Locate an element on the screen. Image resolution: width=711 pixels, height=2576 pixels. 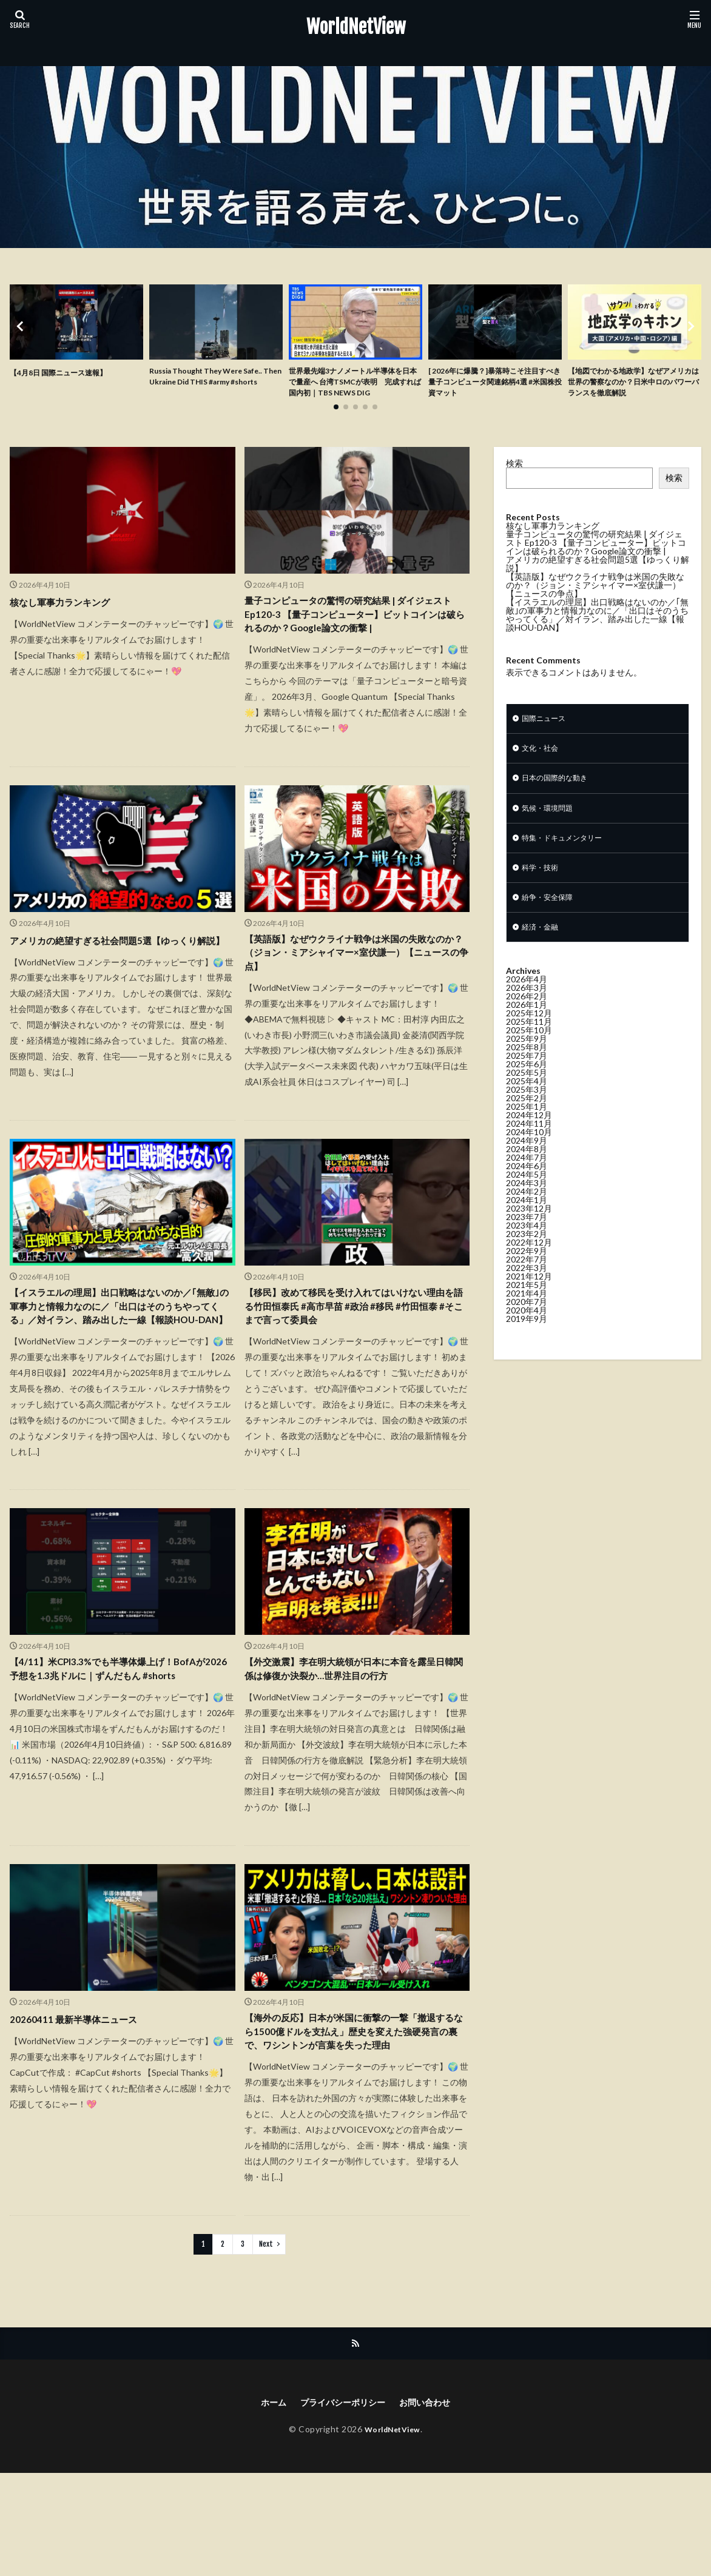
世界最先端3ナノメートル半導体を日本で量産へ 台湾TSMCが表明 完成すれば国内初｜TBS NEWS DIG is located at coordinates (355, 391).